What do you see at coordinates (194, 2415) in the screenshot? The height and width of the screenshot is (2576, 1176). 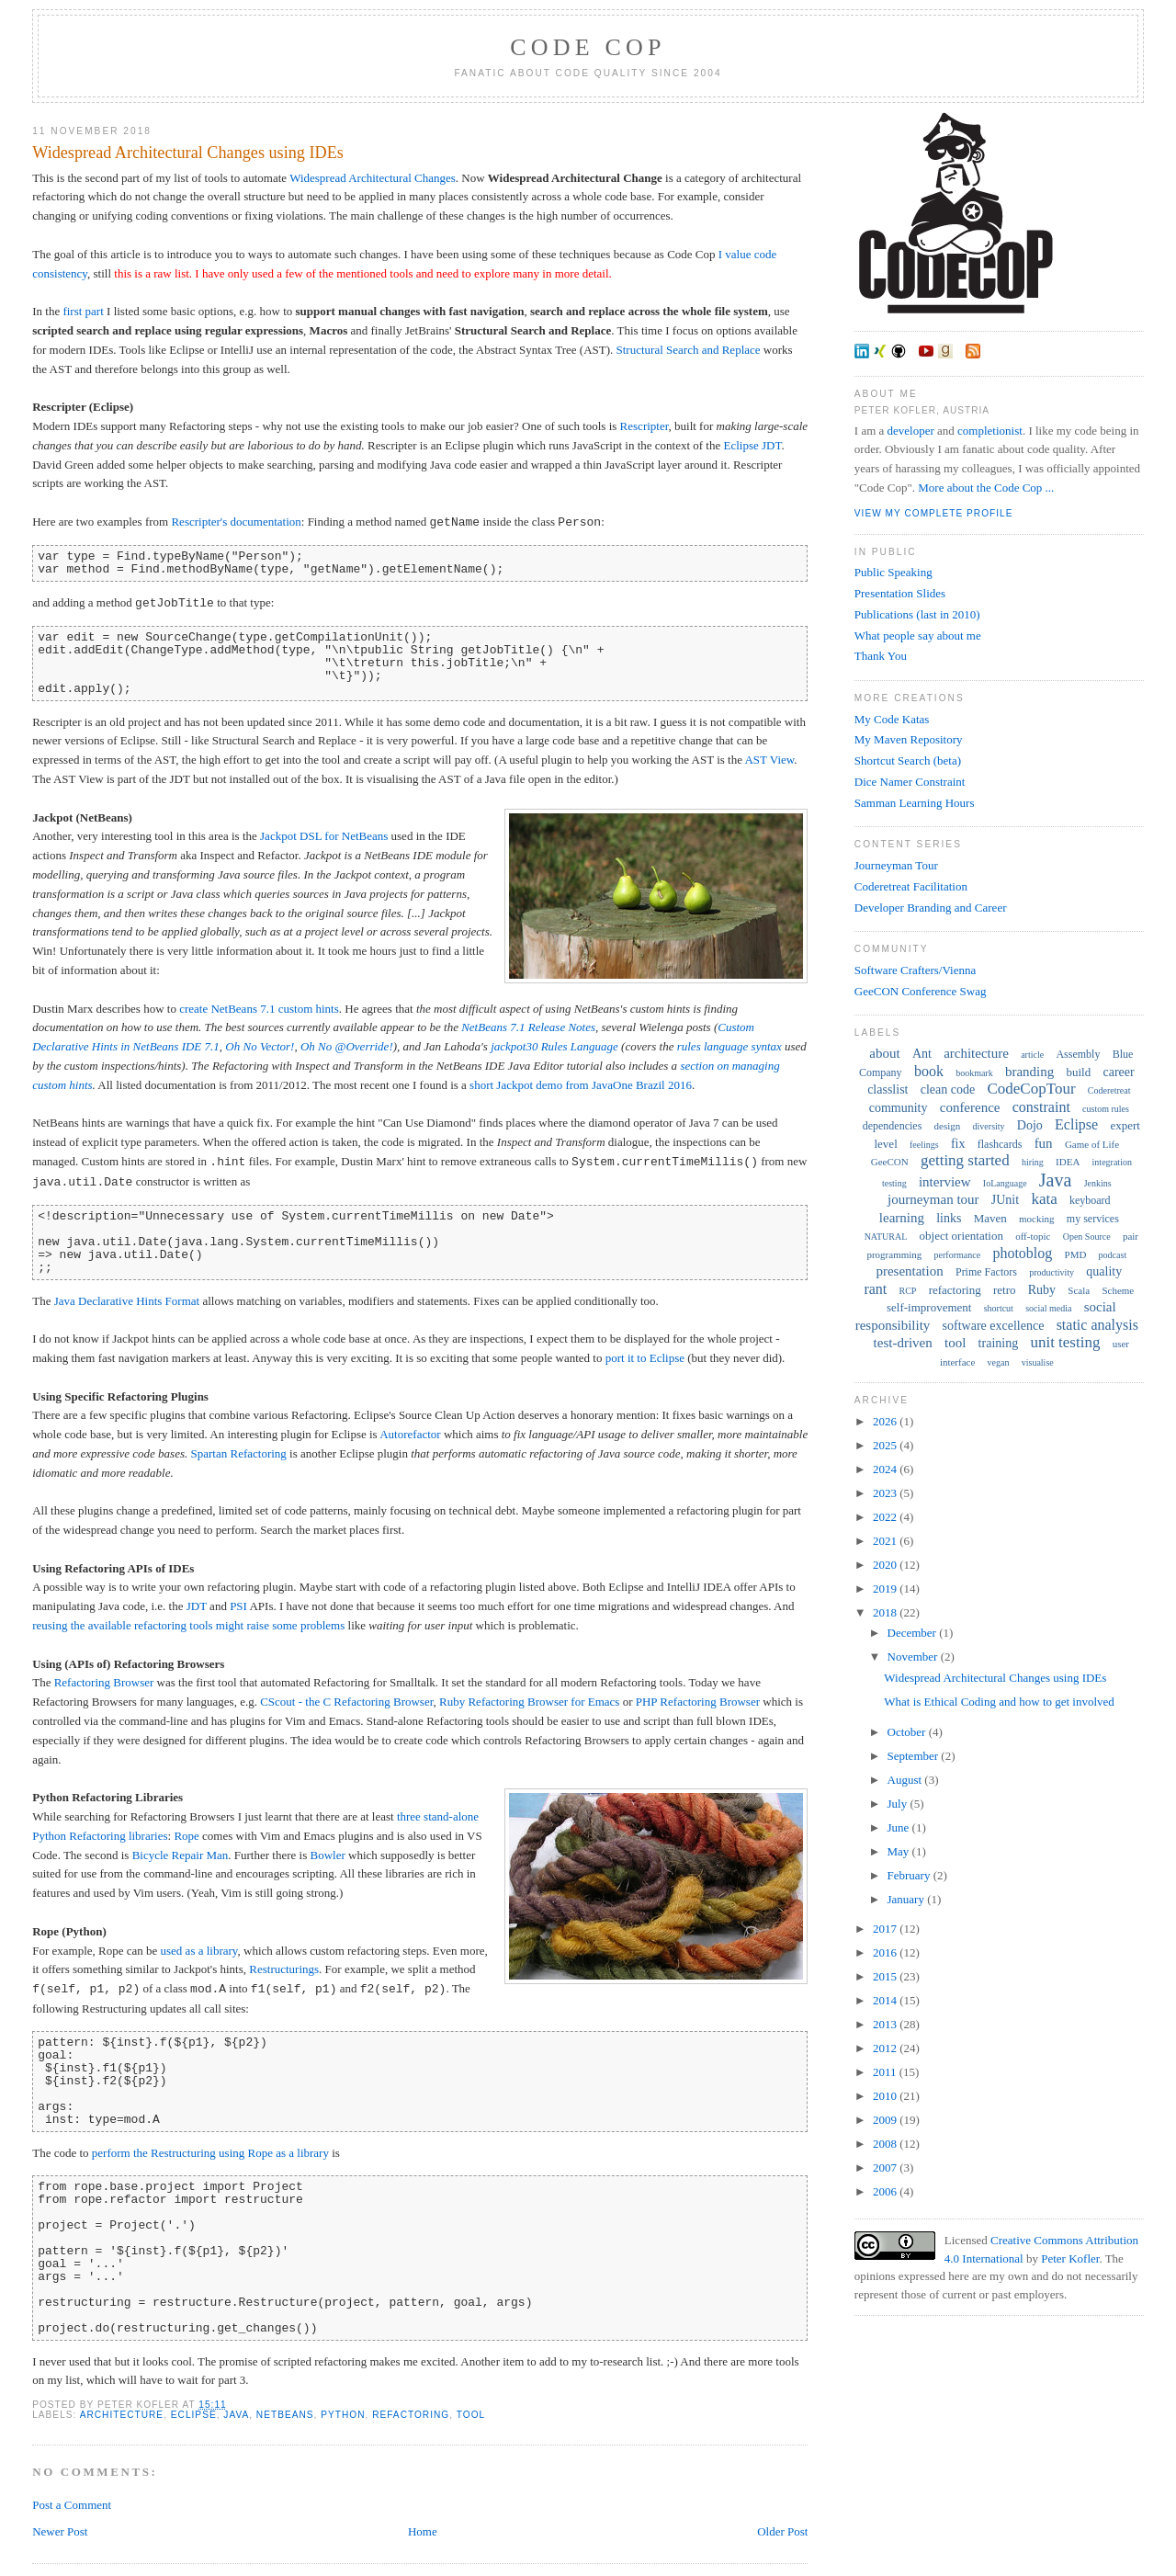 I see `Eclipse` at bounding box center [194, 2415].